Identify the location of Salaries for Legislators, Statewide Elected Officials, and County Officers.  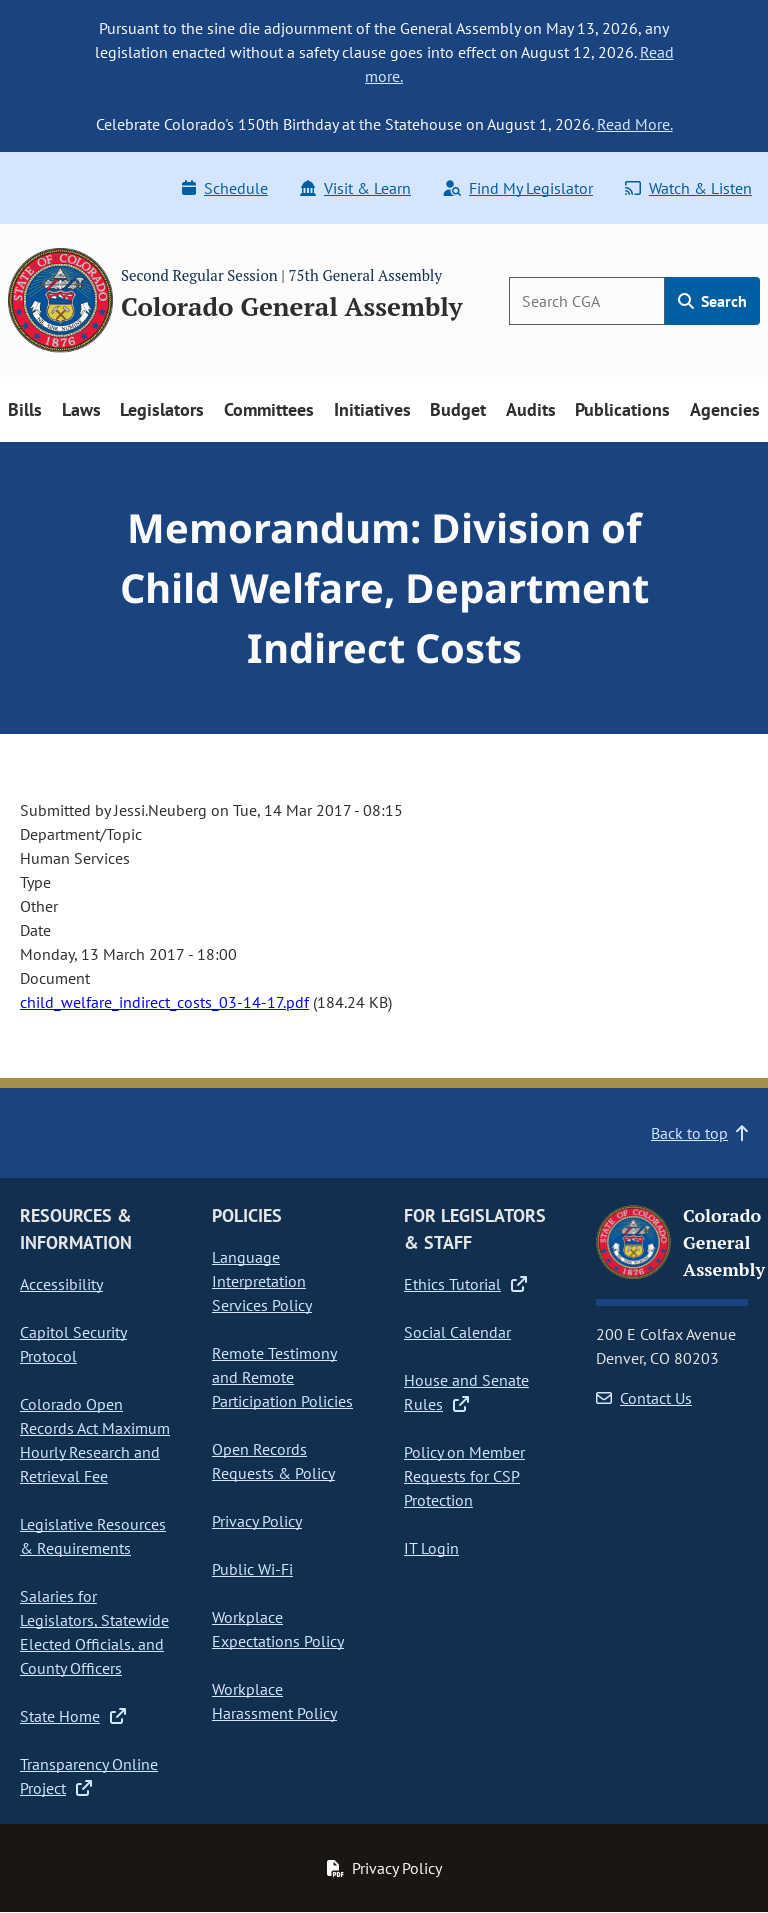
(94, 1632).